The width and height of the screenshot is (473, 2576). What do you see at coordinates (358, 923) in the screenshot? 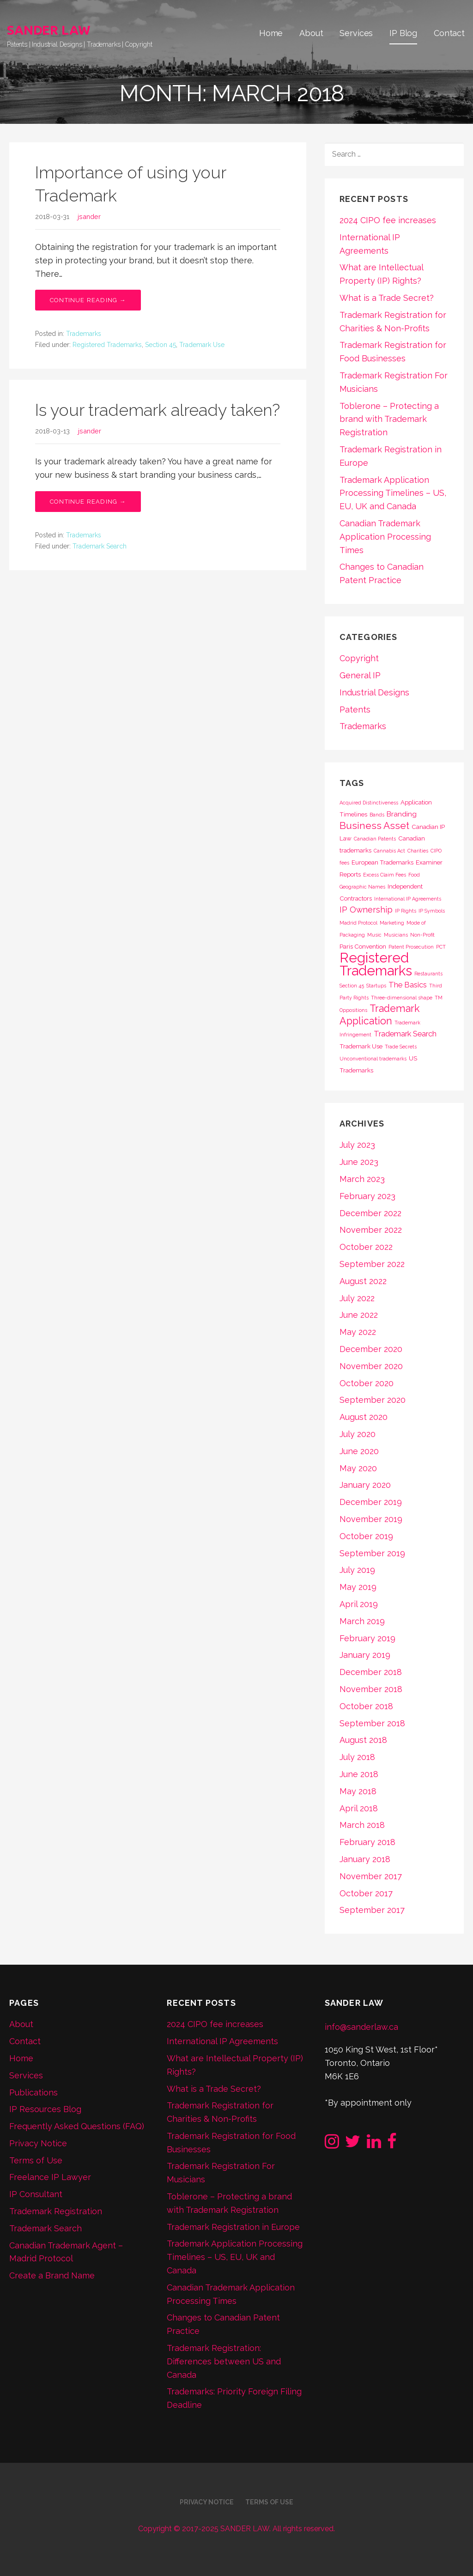
I see `Madrid Protocol [Madrid Protocol (1 item)]` at bounding box center [358, 923].